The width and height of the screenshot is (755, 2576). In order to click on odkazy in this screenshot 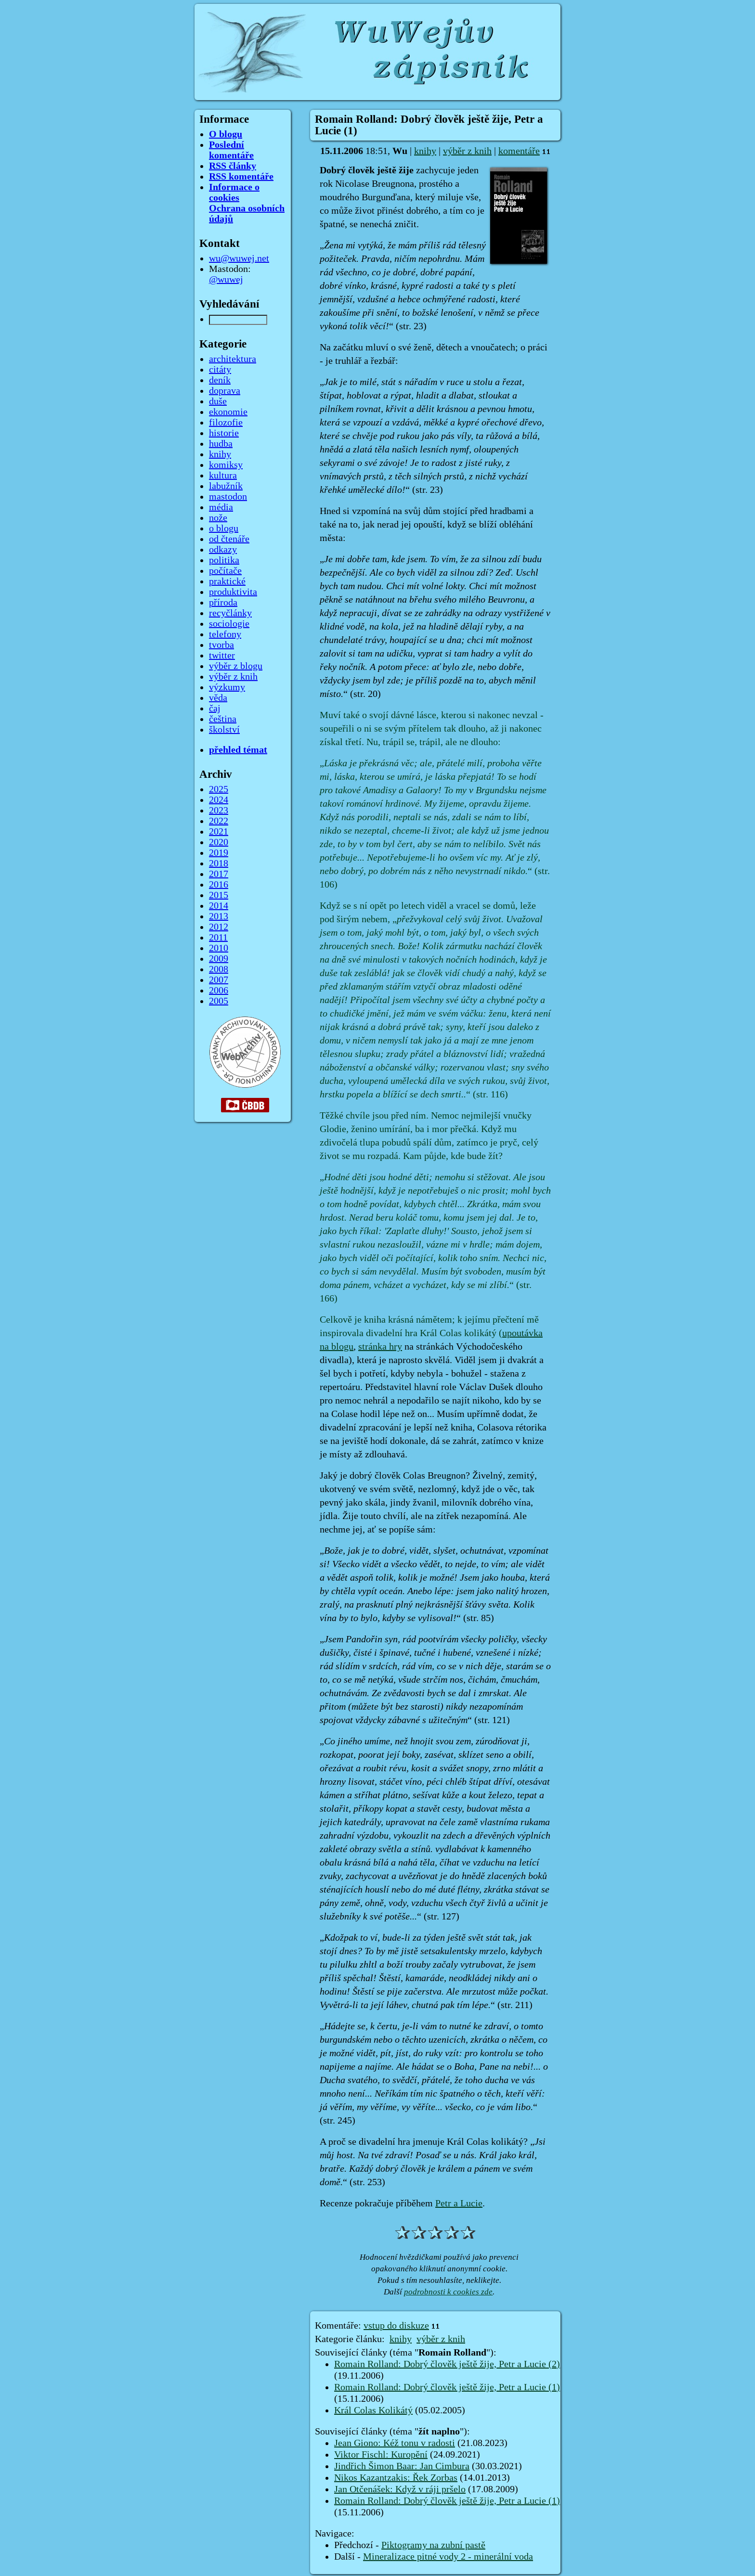, I will do `click(223, 549)`.